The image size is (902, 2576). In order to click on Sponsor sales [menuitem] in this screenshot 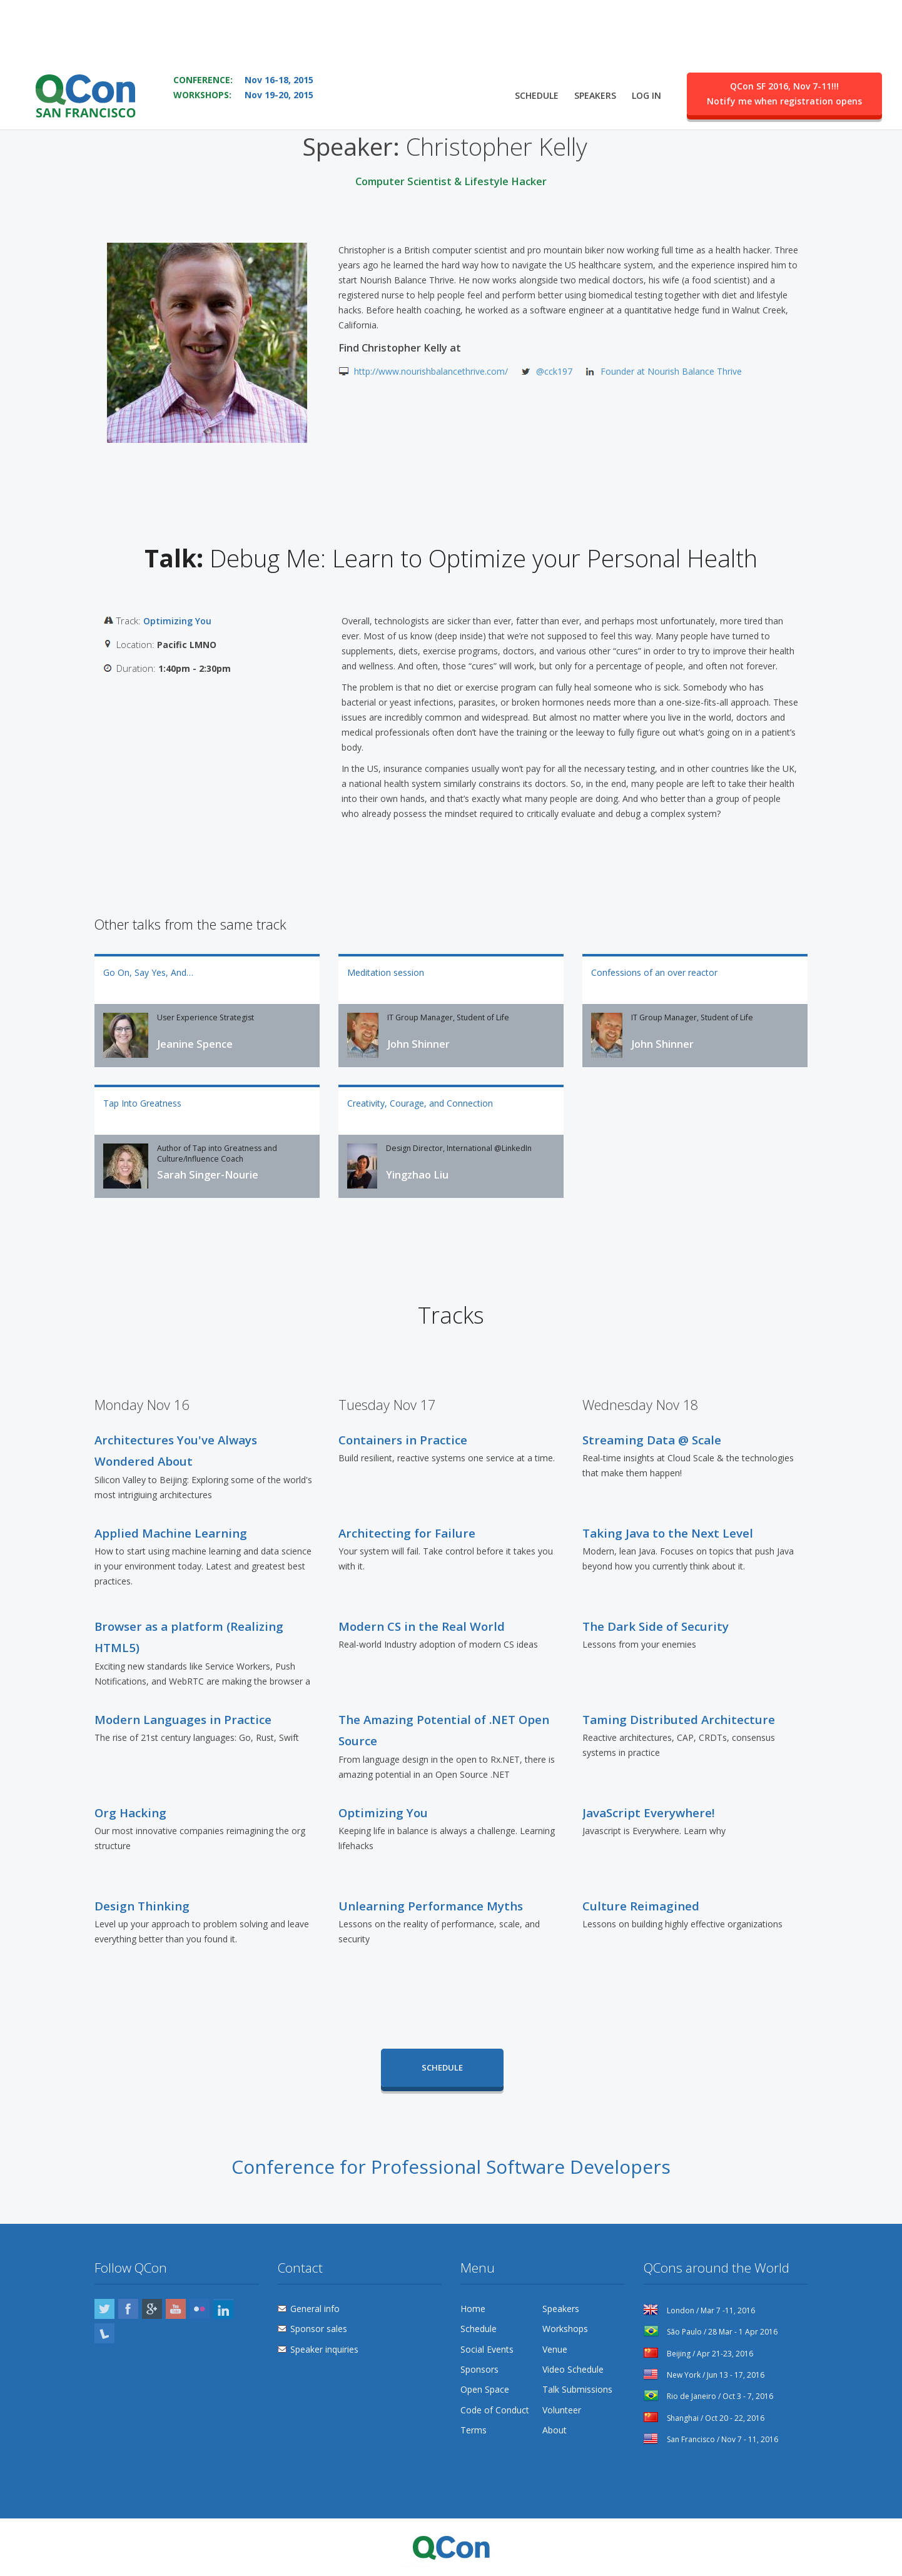, I will do `click(318, 2329)`.